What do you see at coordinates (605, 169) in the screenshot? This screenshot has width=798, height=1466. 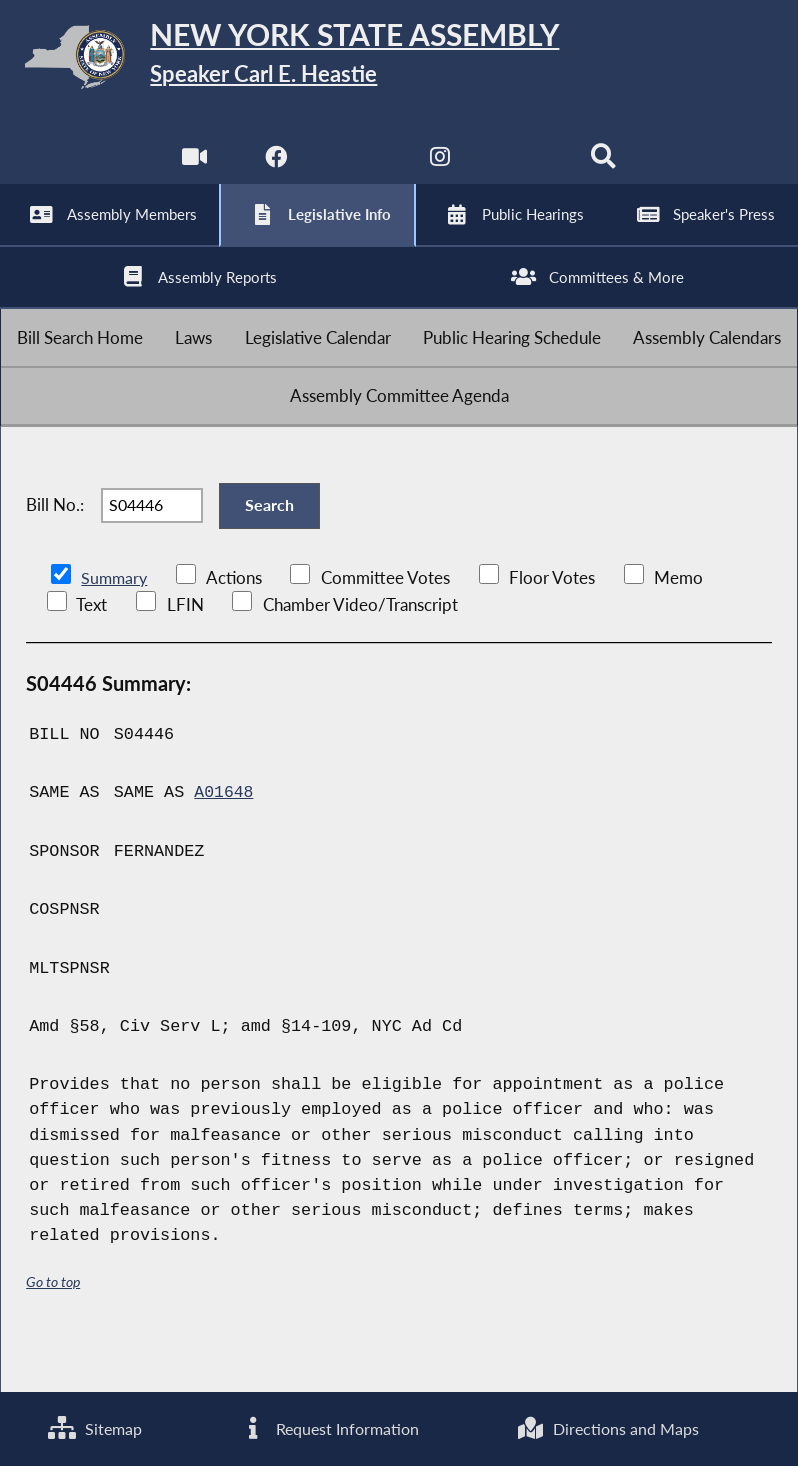 I see `[Search]` at bounding box center [605, 169].